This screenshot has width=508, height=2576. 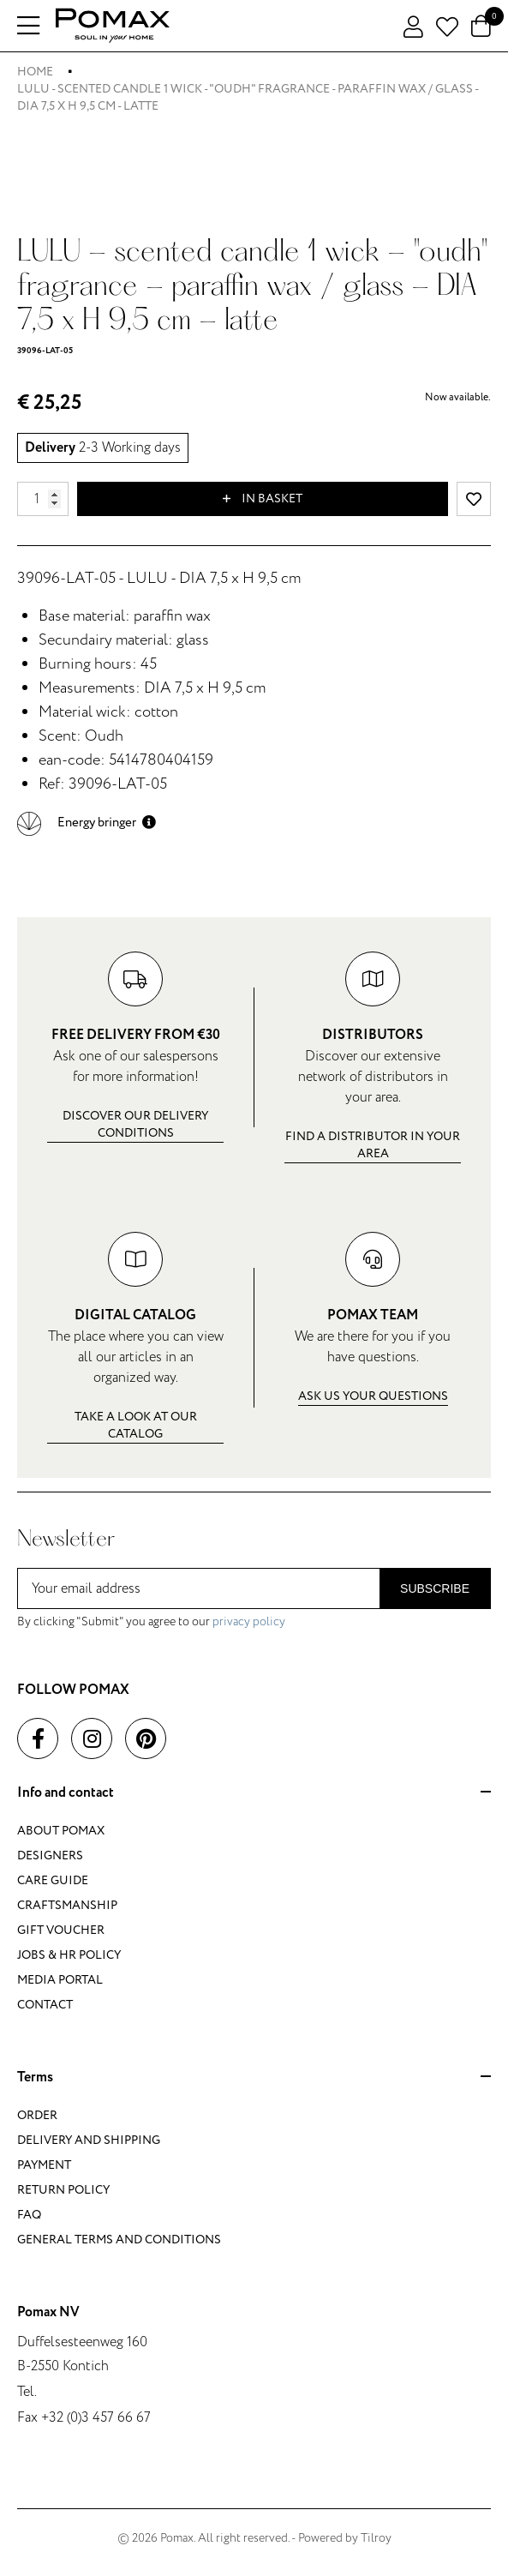 I want to click on Designers, so click(x=50, y=1855).